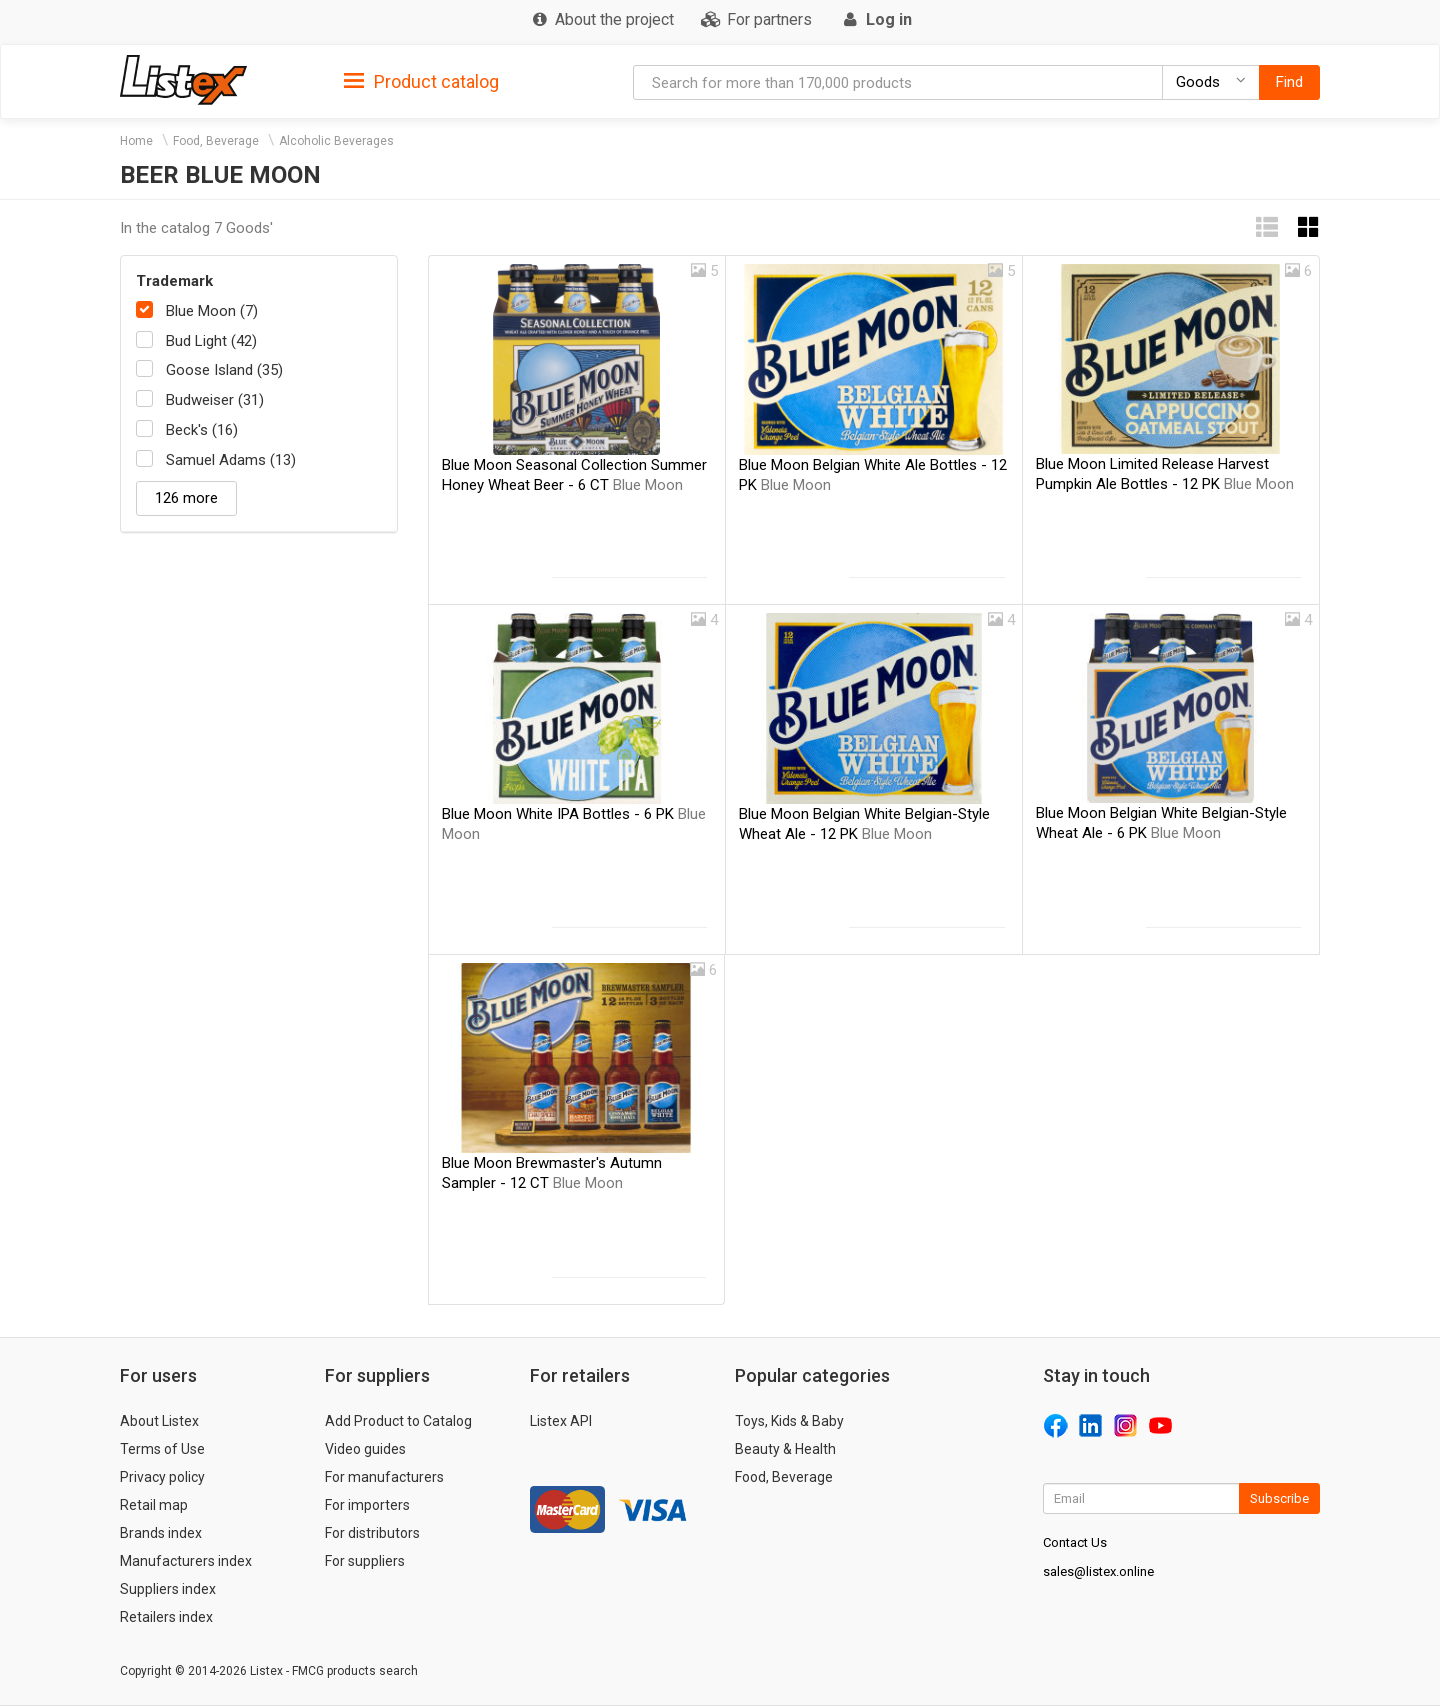 The height and width of the screenshot is (1706, 1440). Describe the element at coordinates (215, 400) in the screenshot. I see `Budweiser (31)` at that location.